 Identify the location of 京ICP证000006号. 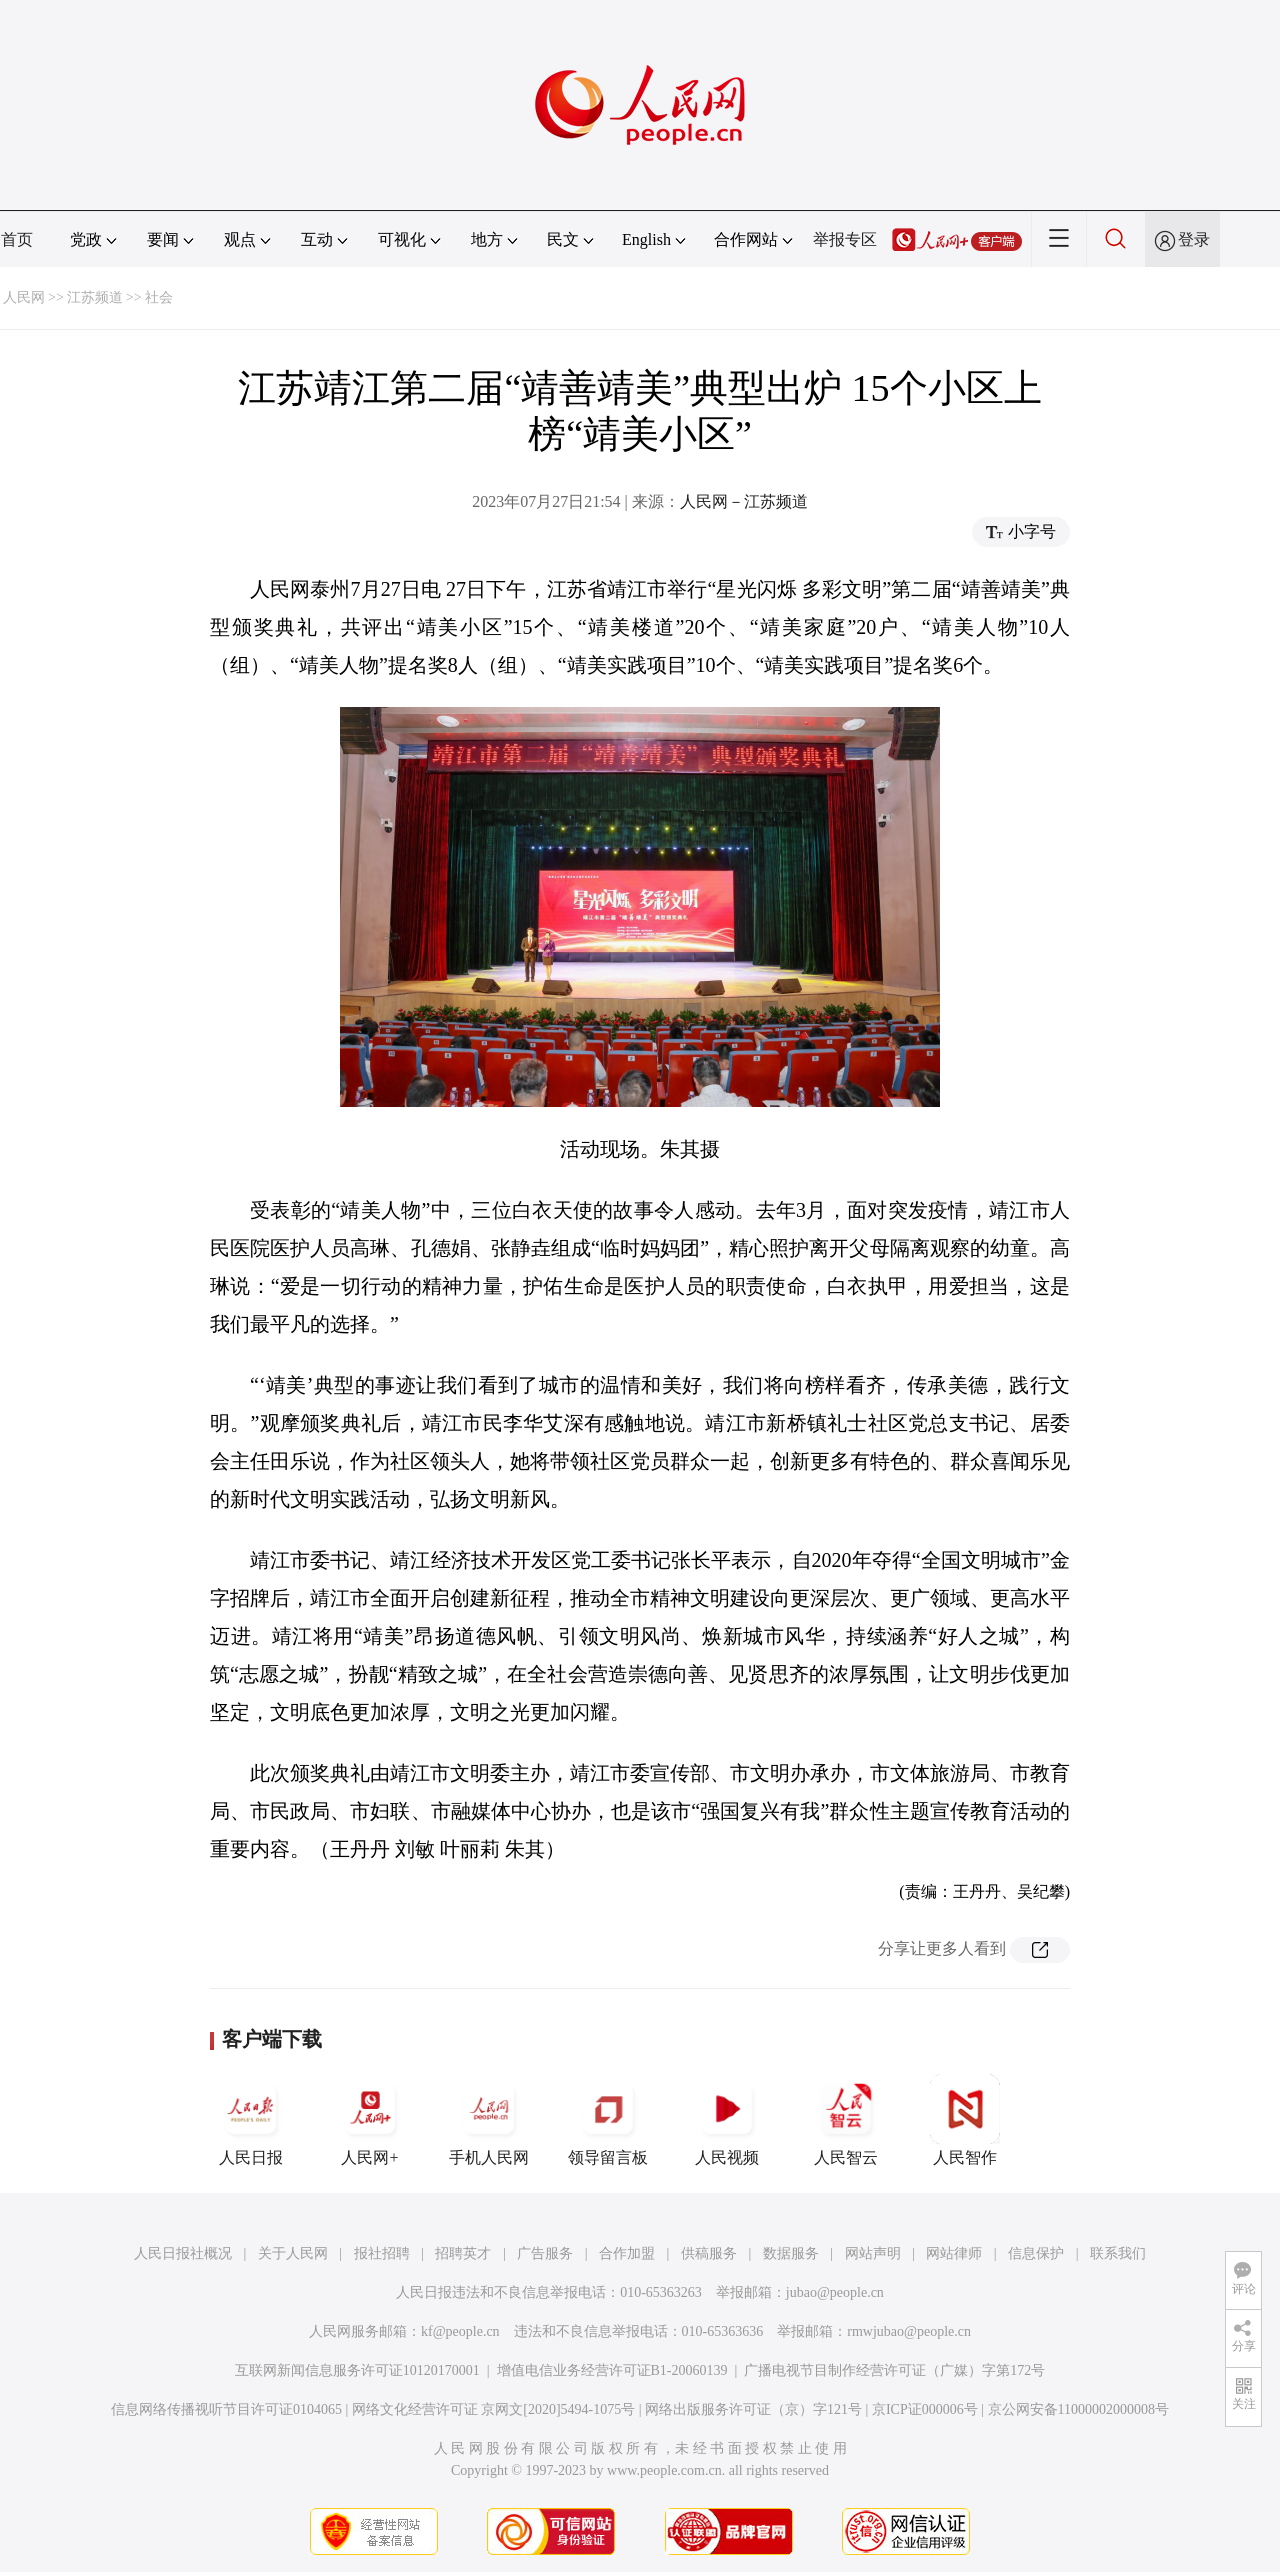
(925, 2409).